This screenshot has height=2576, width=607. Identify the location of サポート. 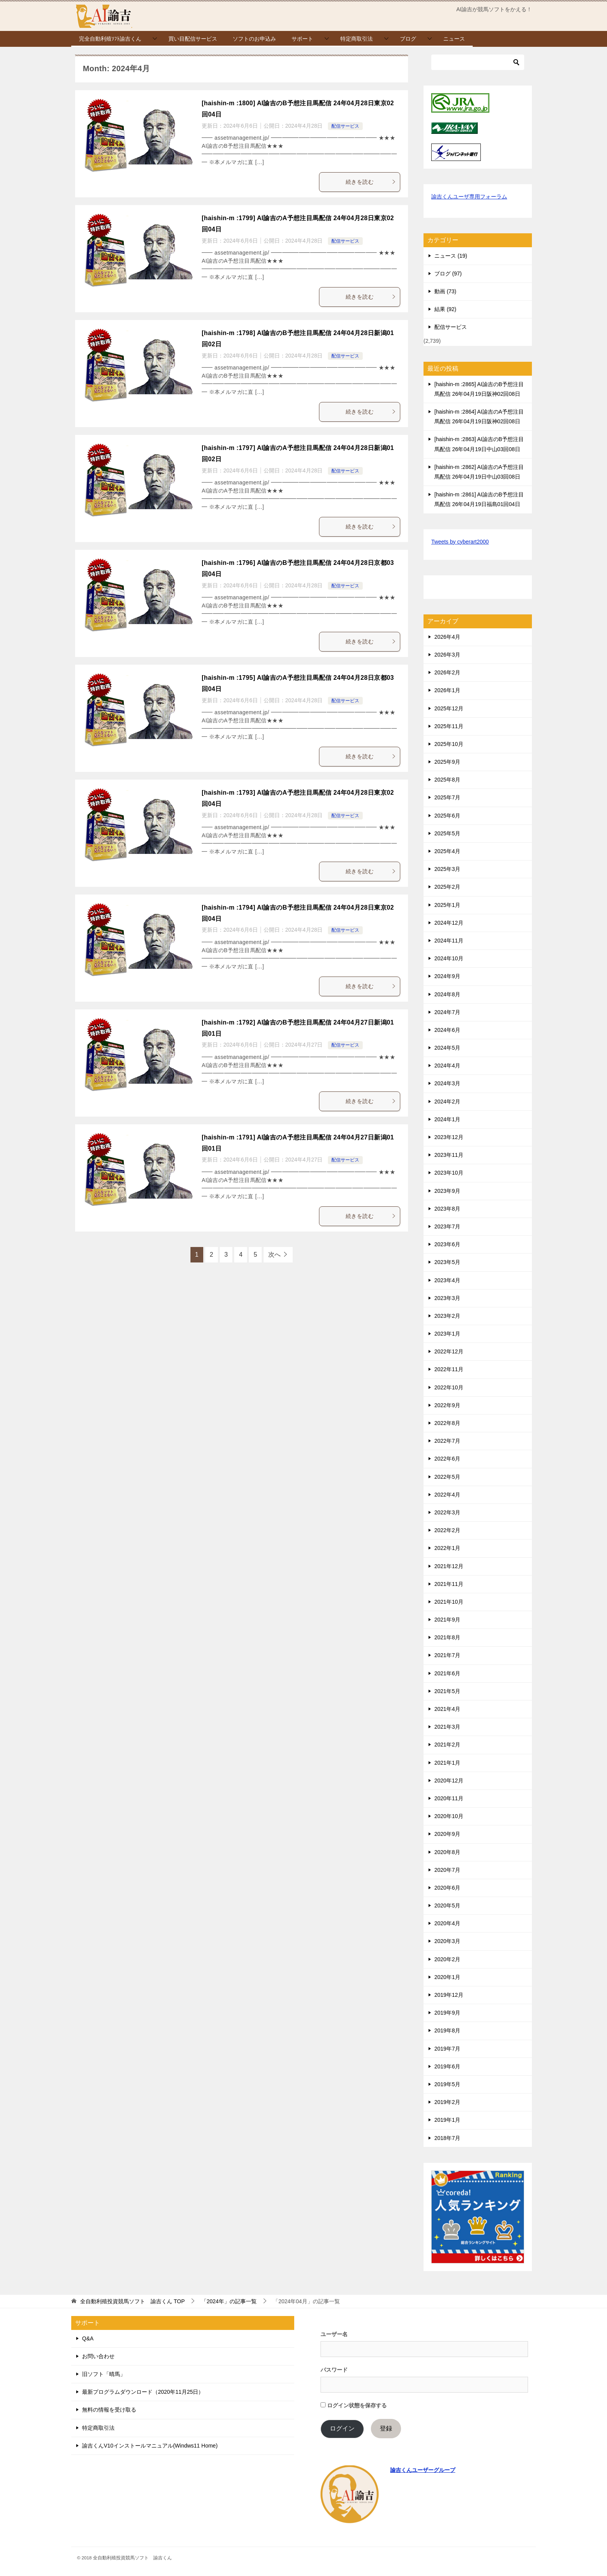
(302, 39).